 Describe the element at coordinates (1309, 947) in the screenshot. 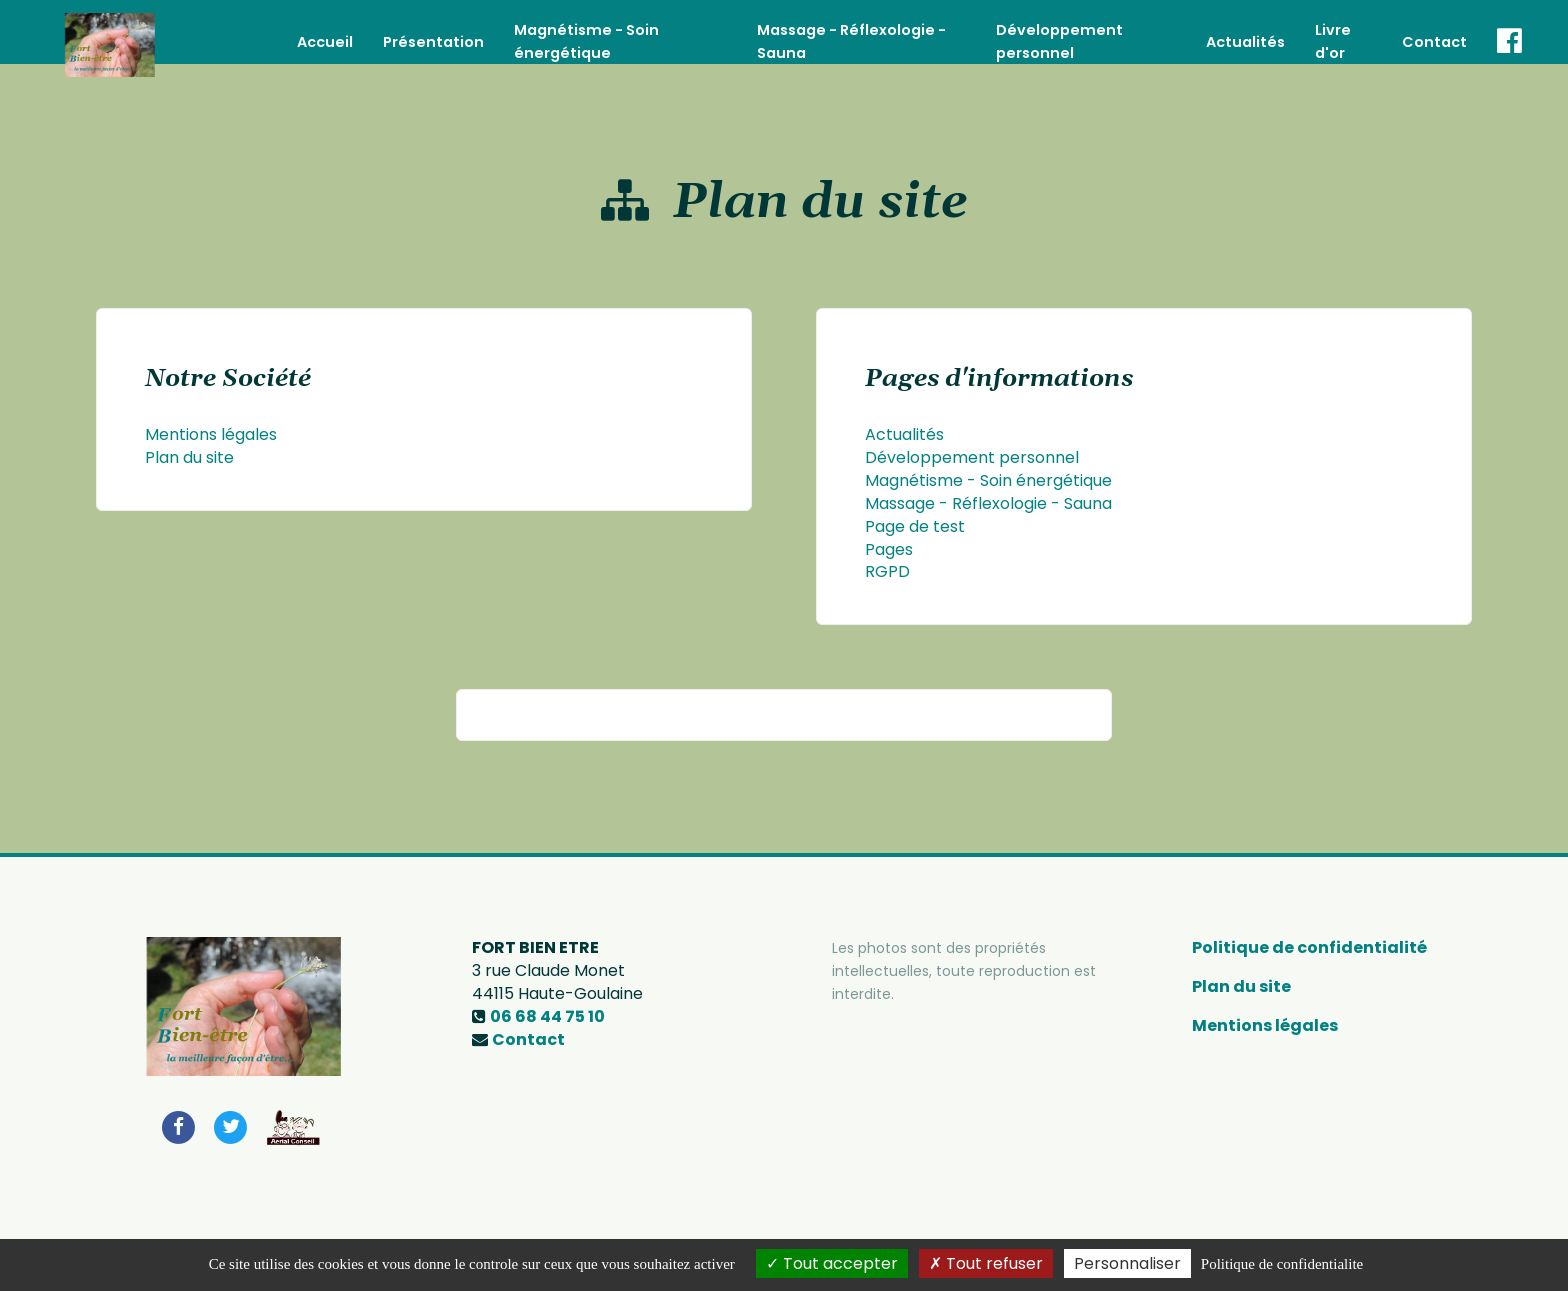

I see `Politique de confidentialité` at that location.